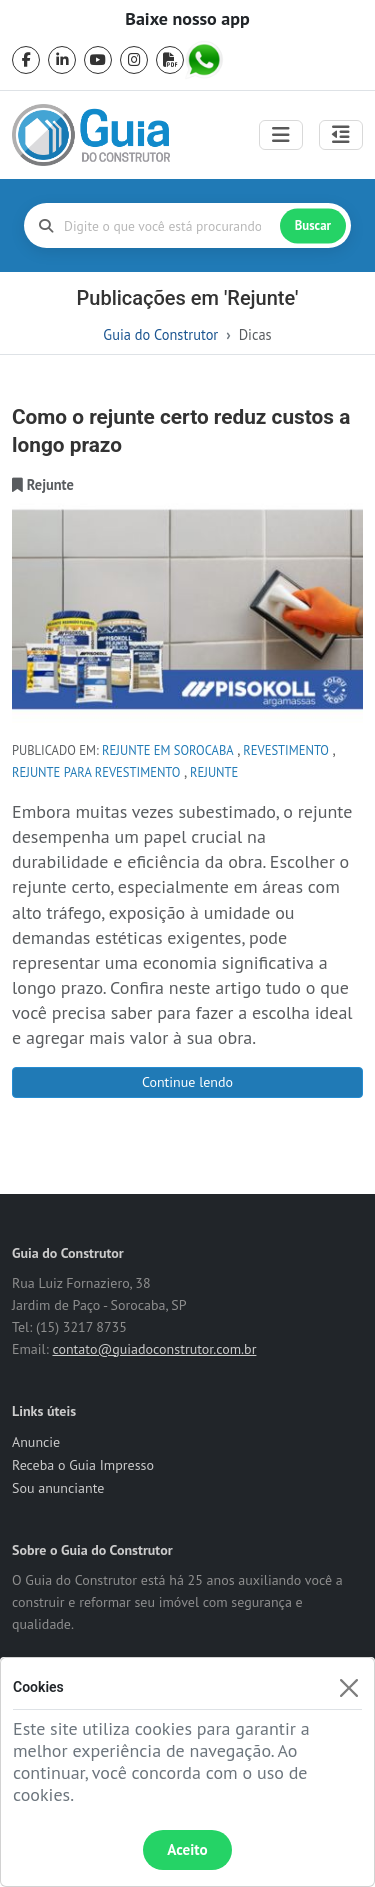 This screenshot has height=1887, width=375. Describe the element at coordinates (83, 1465) in the screenshot. I see `Receba o Guia Impresso` at that location.